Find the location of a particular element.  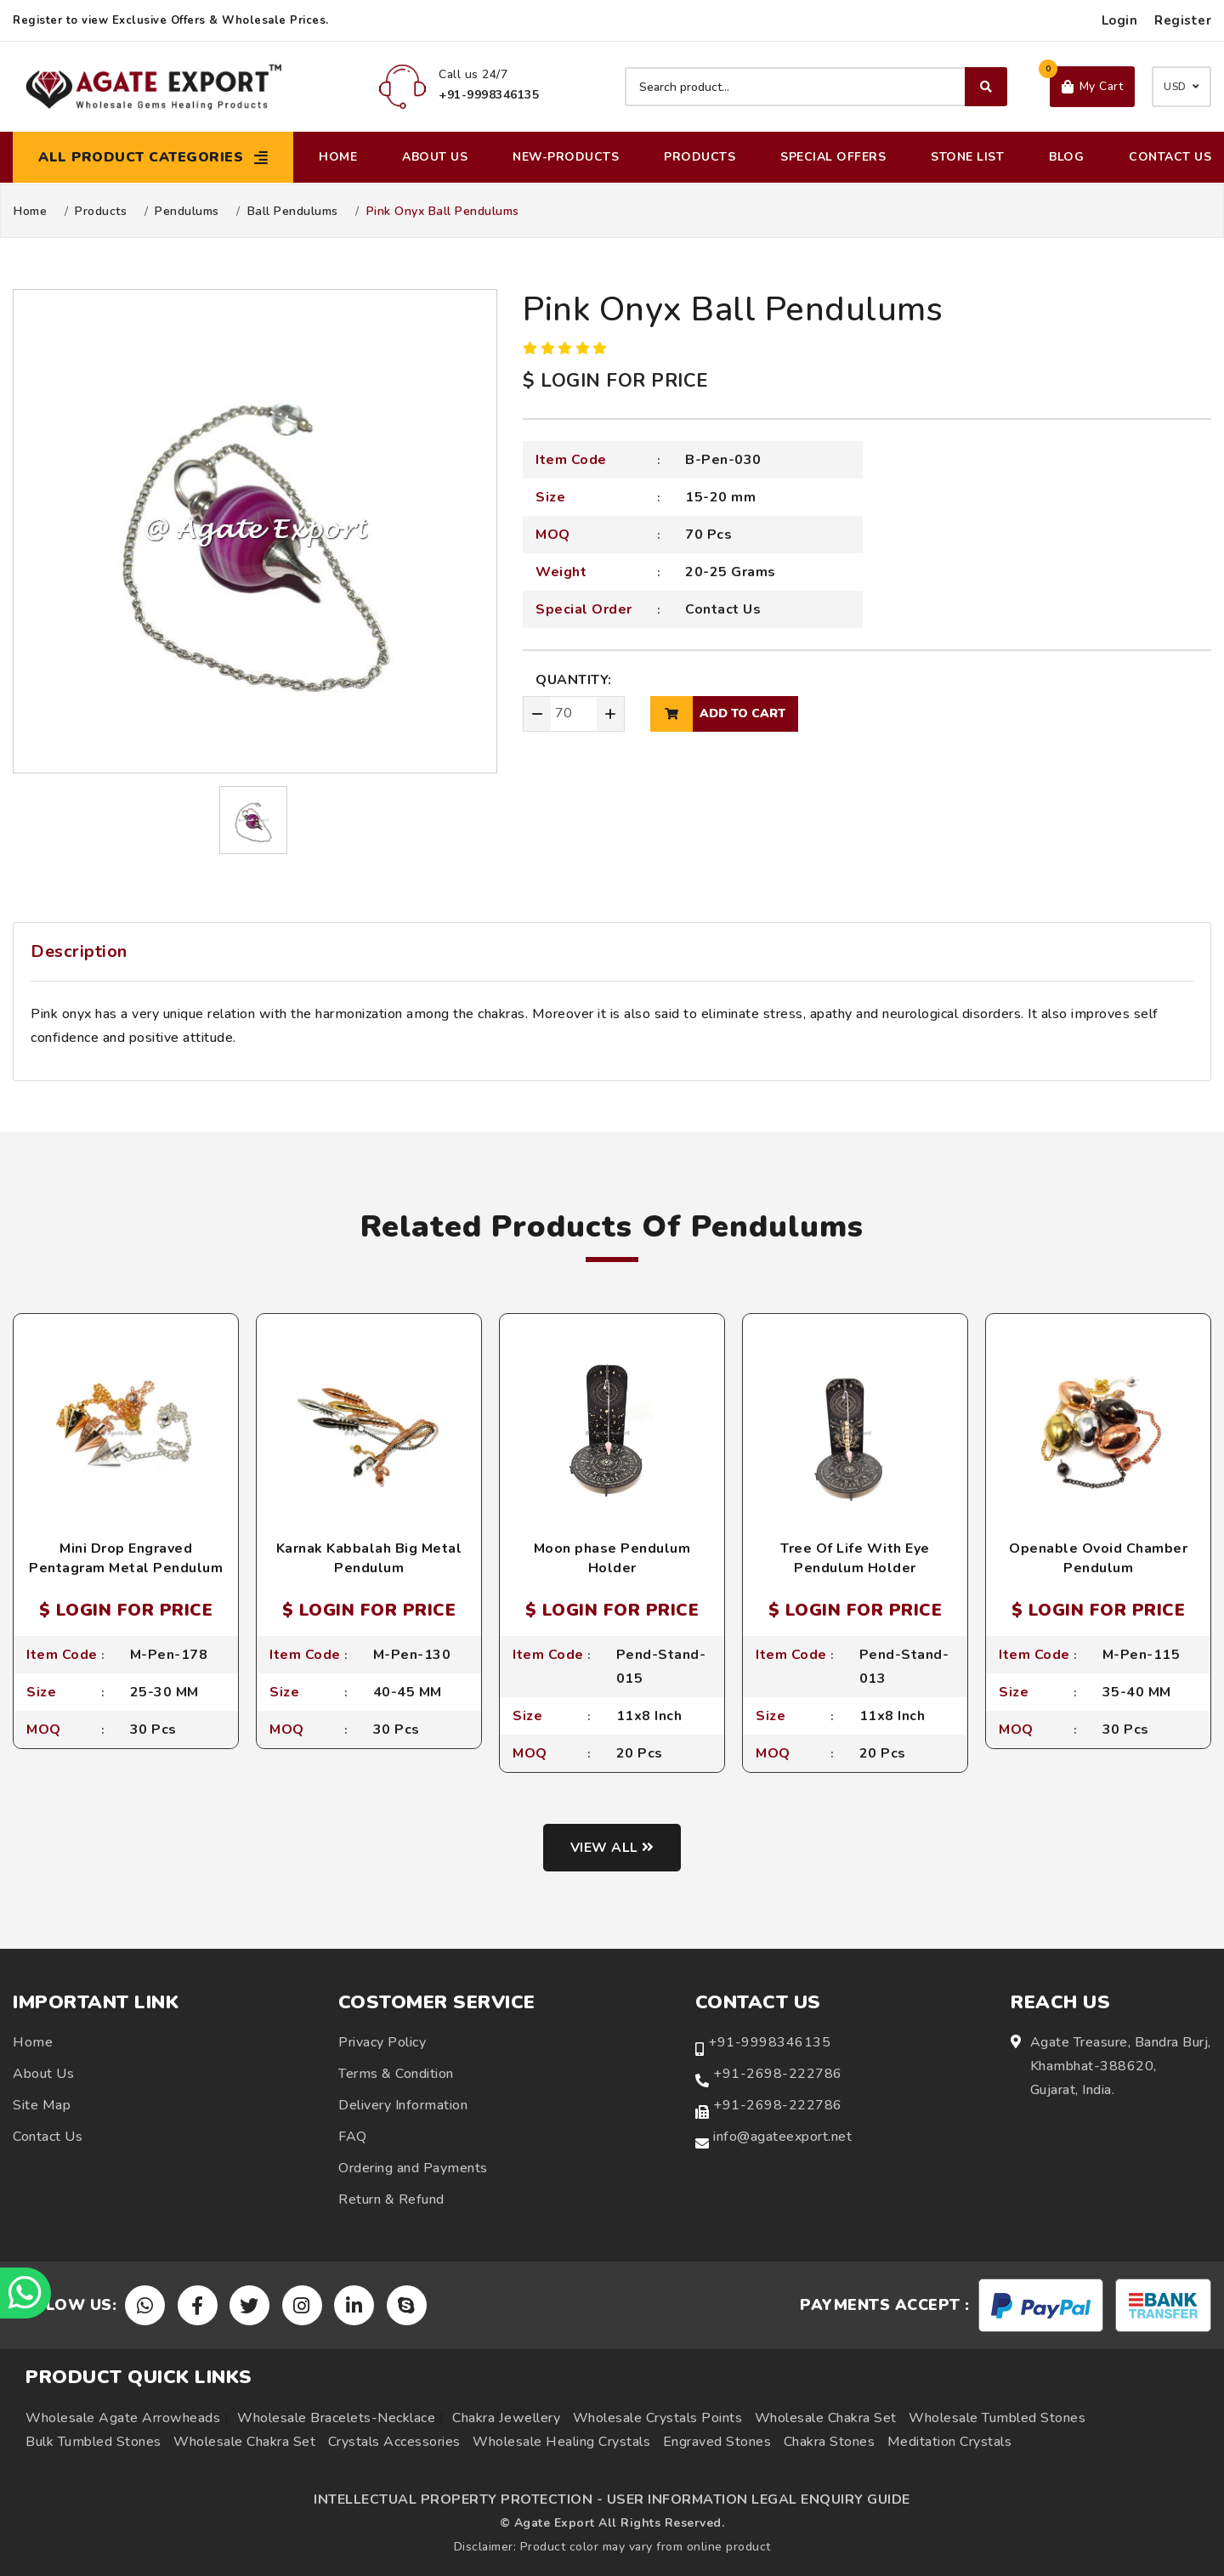

Stone List is located at coordinates (967, 157).